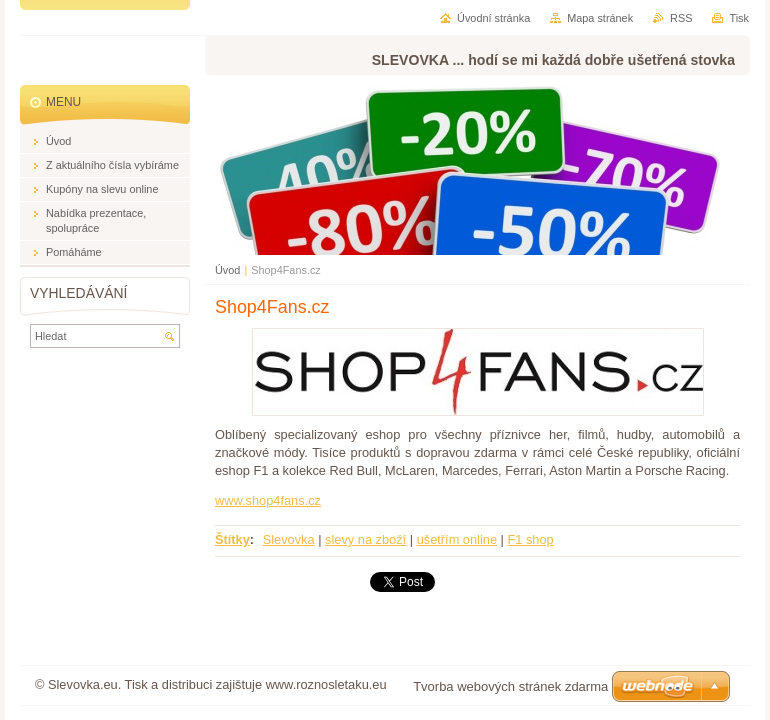  Describe the element at coordinates (232, 539) in the screenshot. I see `Štítky` at that location.